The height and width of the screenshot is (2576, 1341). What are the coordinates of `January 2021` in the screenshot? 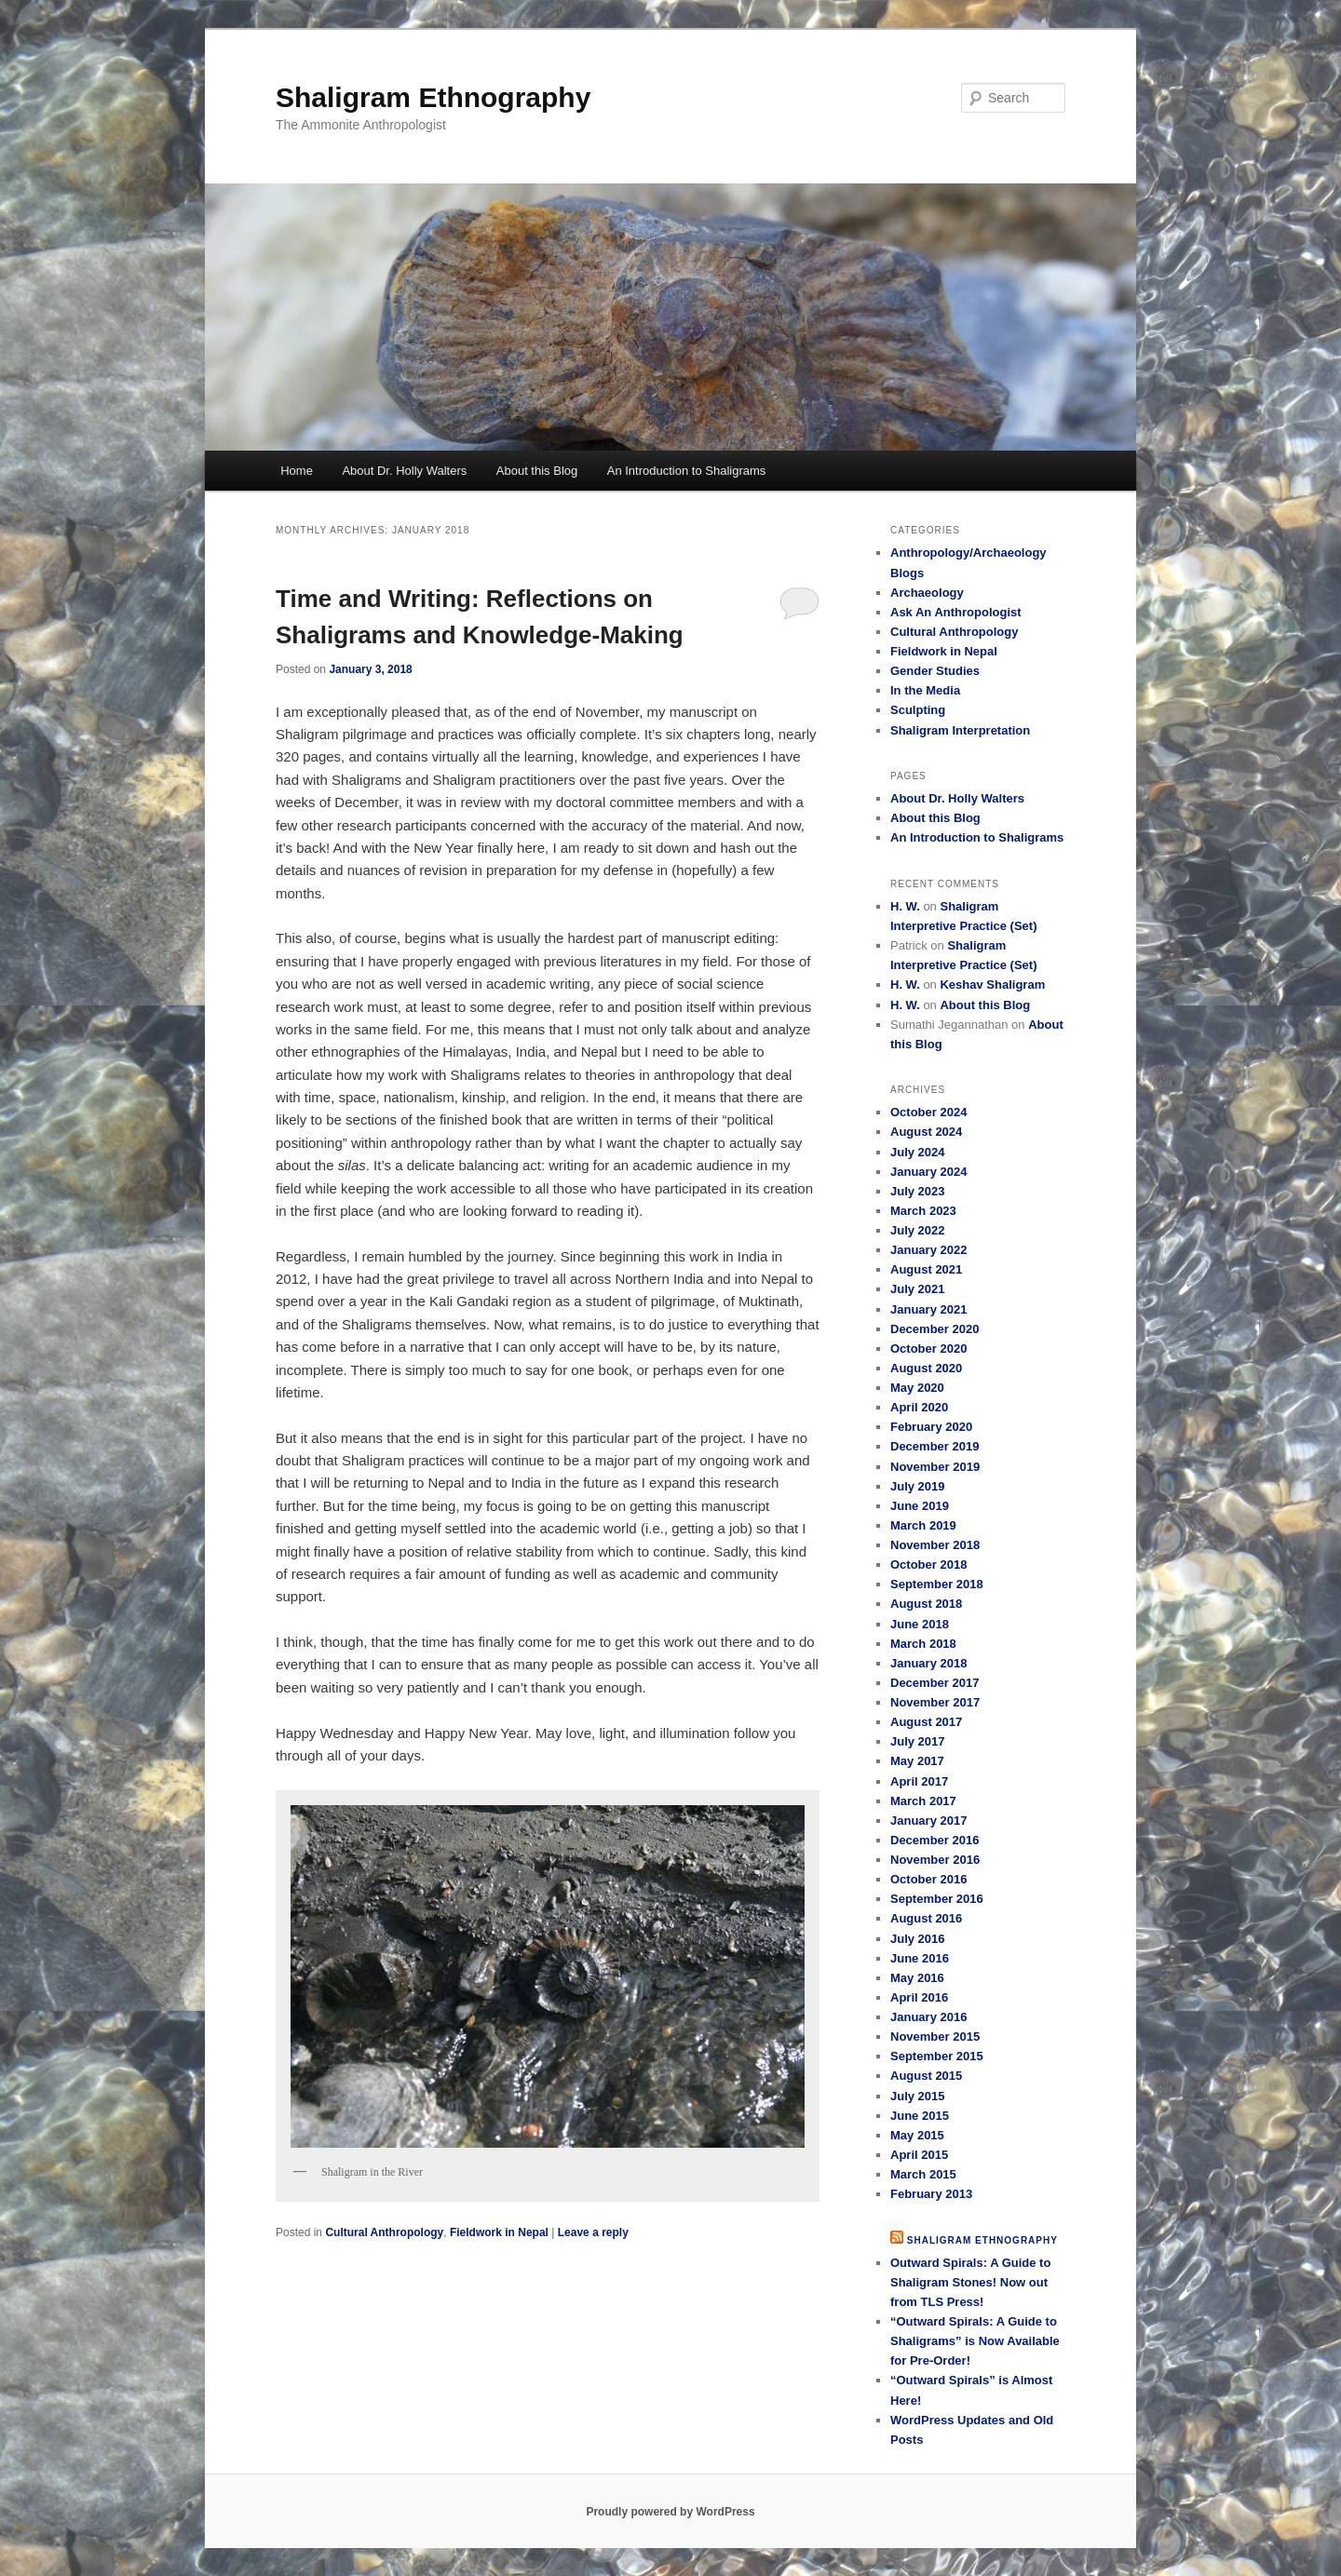 It's located at (928, 1309).